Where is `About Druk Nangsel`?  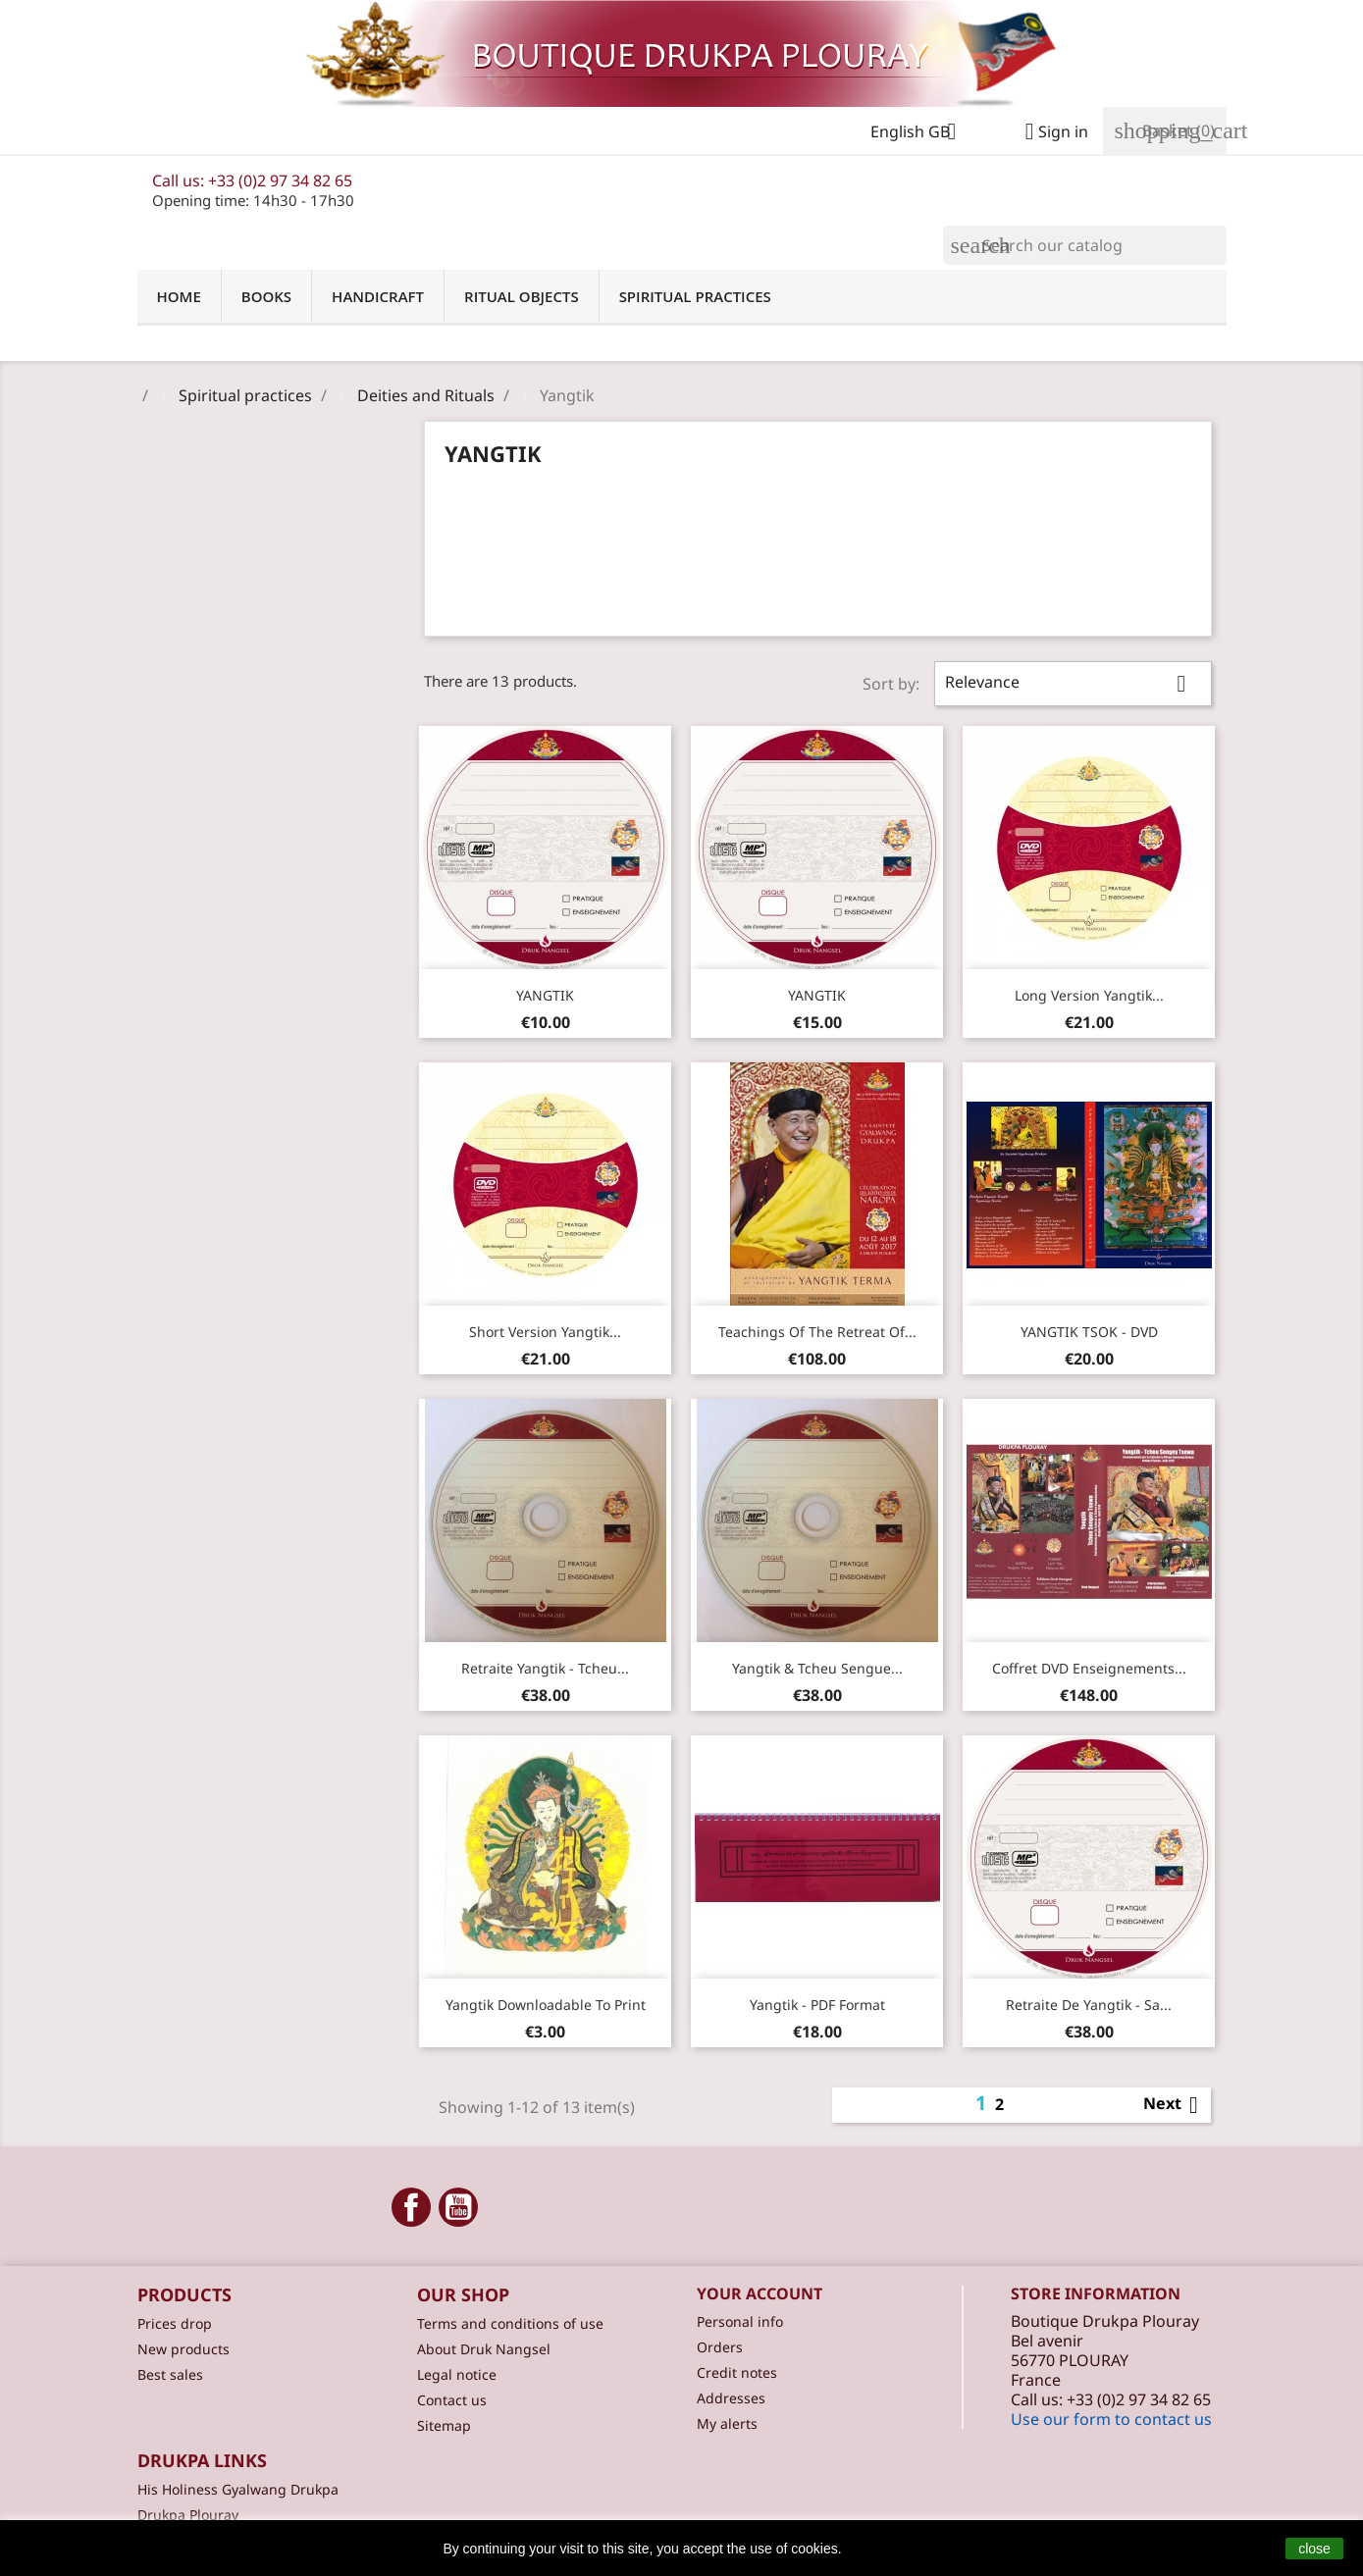 About Druk Nangsel is located at coordinates (483, 2349).